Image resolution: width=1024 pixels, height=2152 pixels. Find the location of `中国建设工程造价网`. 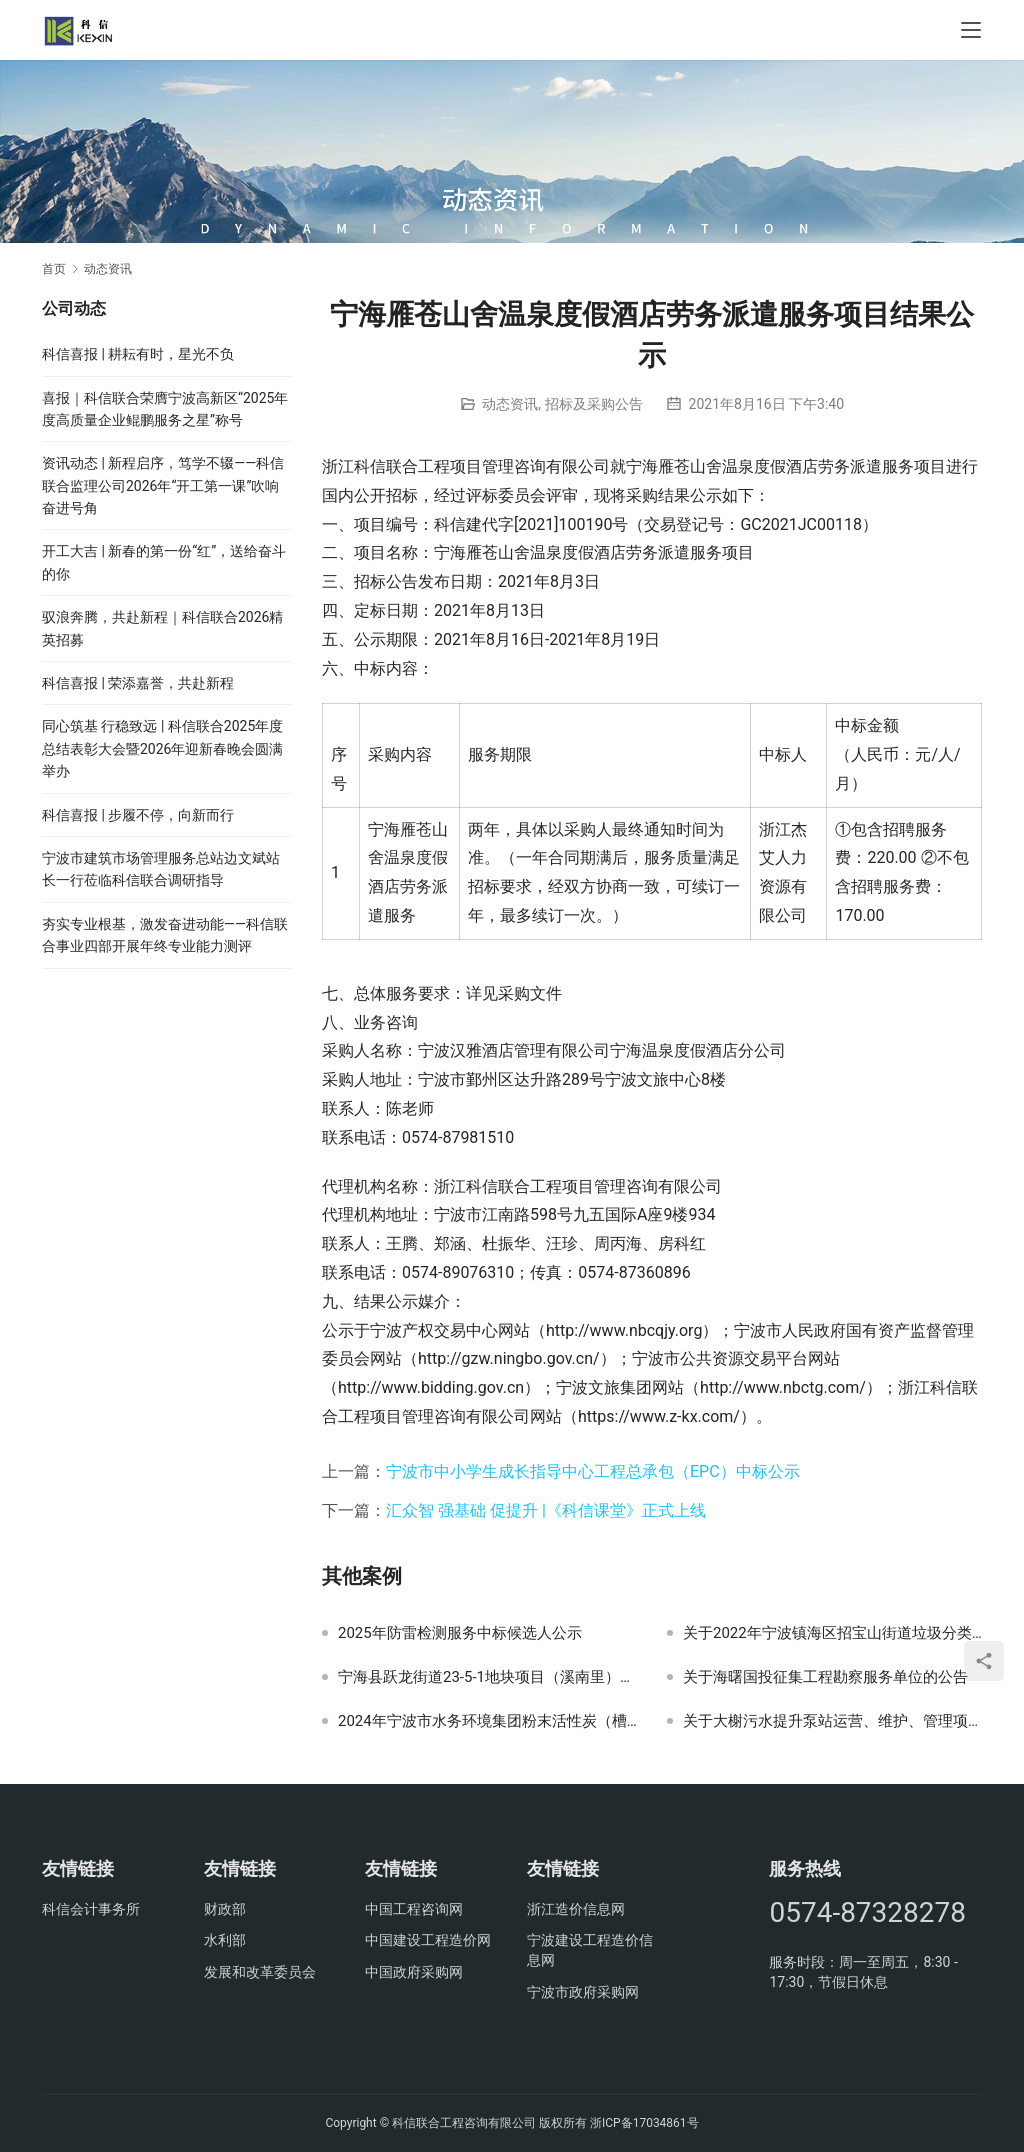

中国建设工程造价网 is located at coordinates (428, 1940).